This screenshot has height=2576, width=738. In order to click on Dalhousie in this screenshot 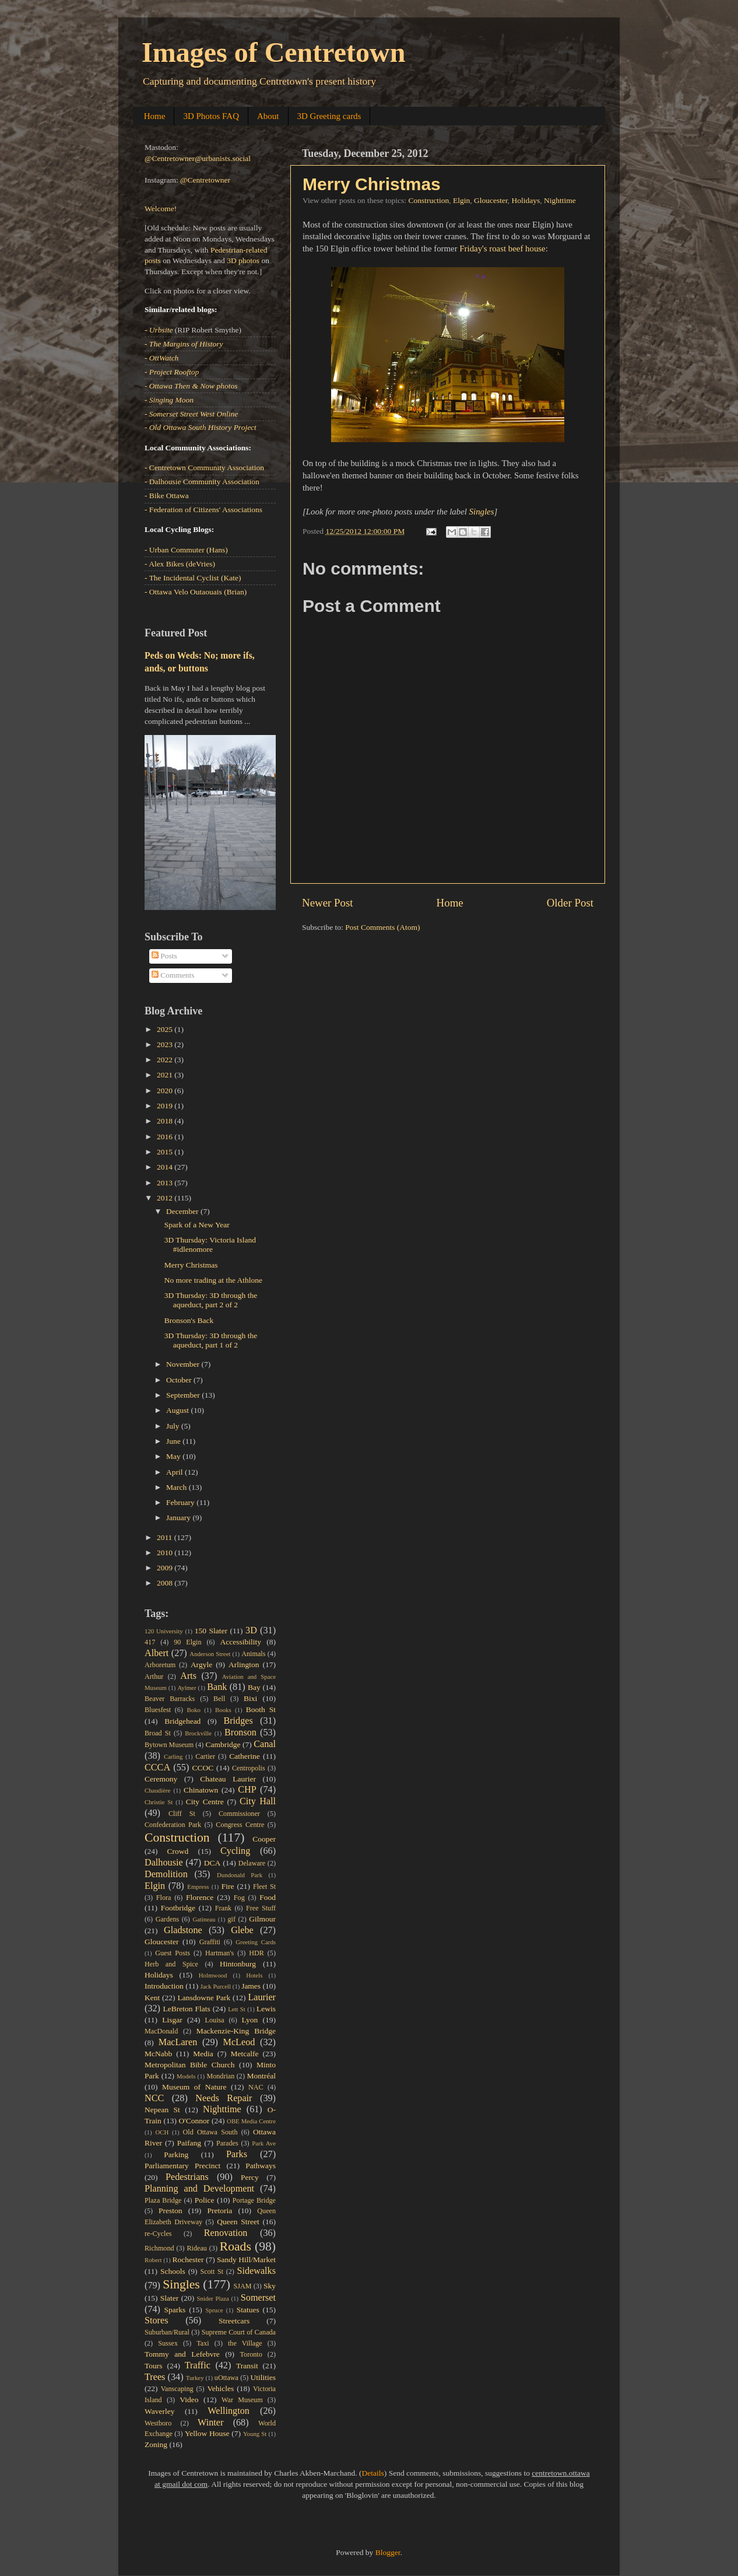, I will do `click(164, 1862)`.